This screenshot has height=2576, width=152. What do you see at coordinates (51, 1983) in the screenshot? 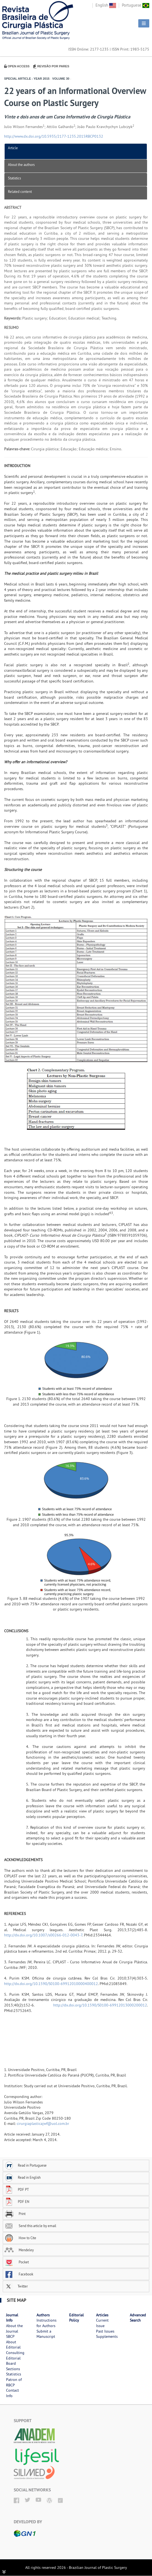
I see `http://dx.doi.org/10.1590/S0100-69912010000400012` at bounding box center [51, 1983].